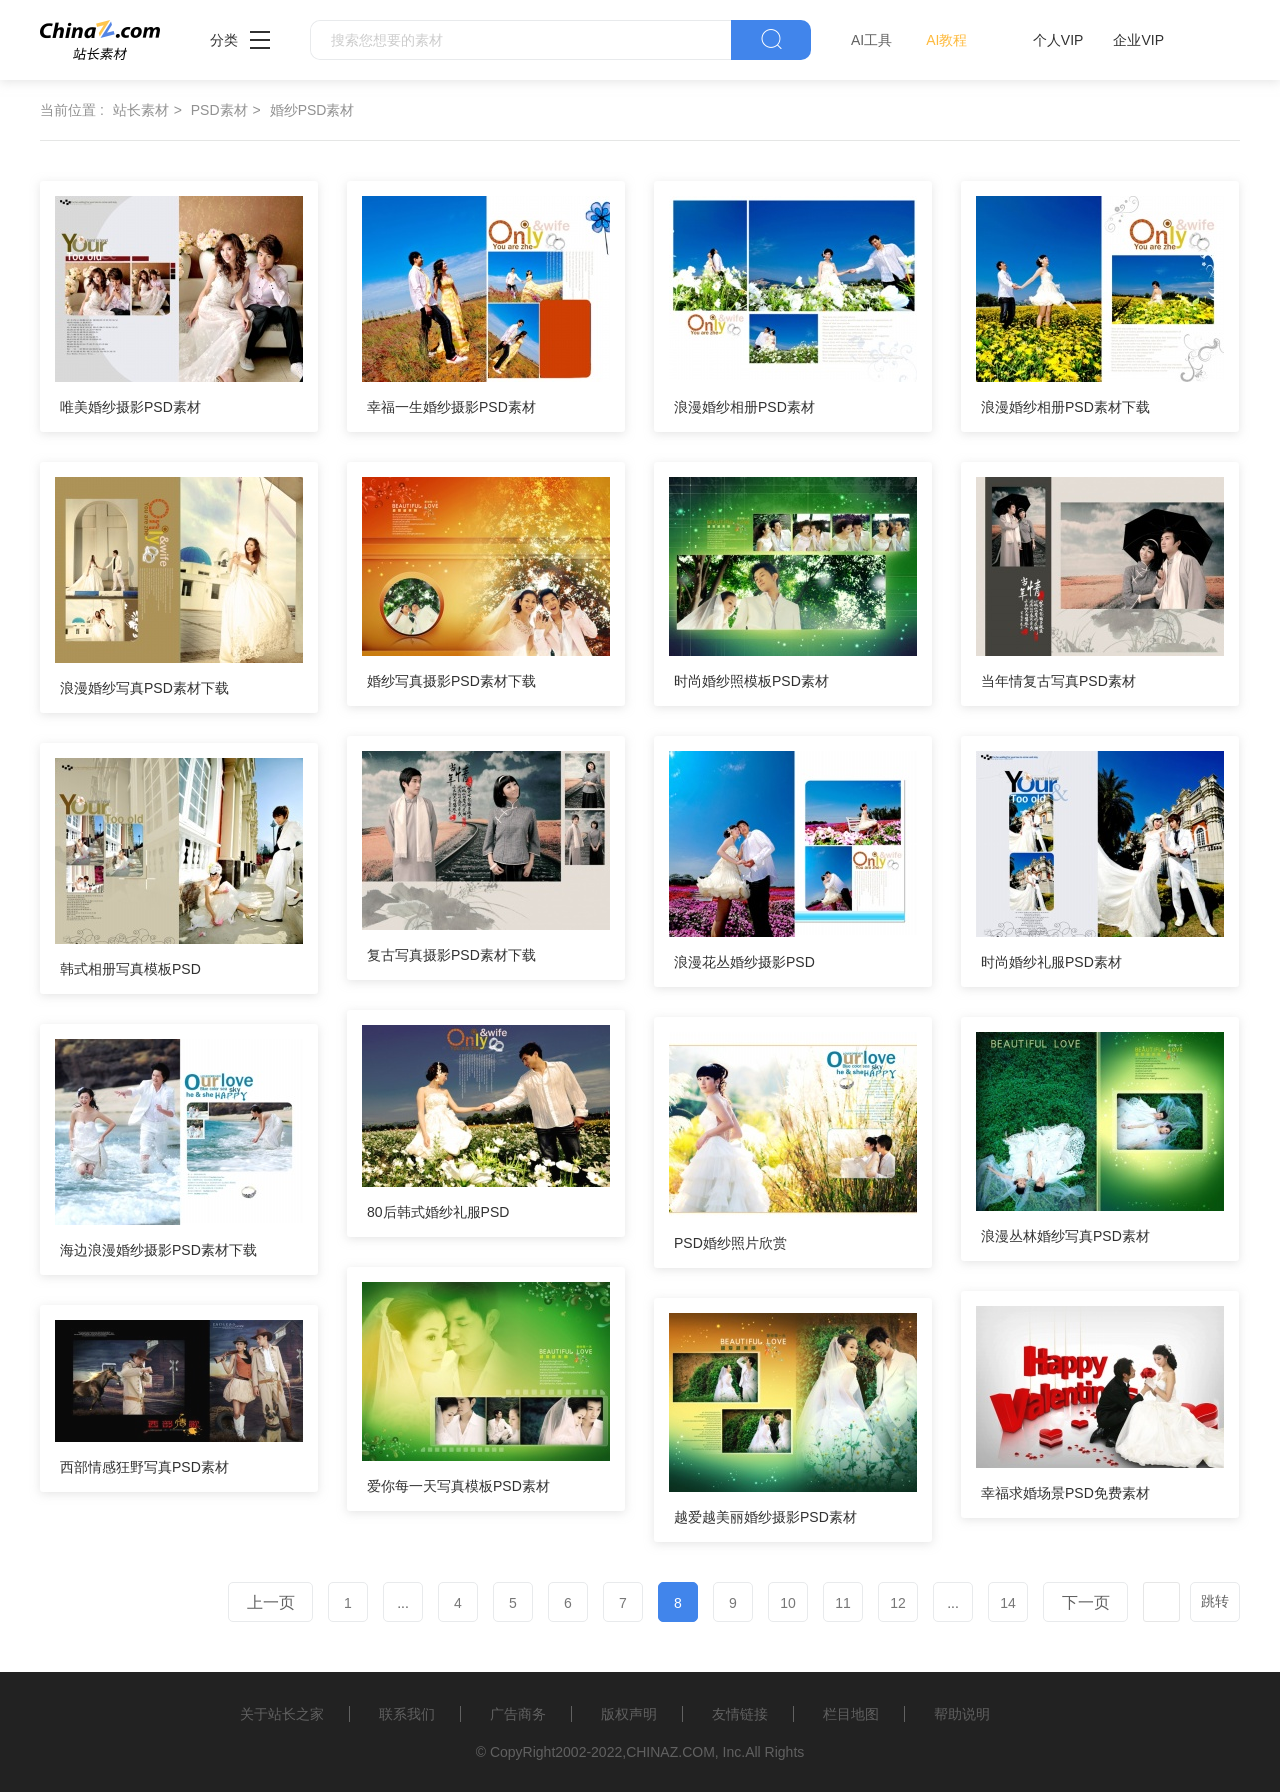 The image size is (1280, 1792). I want to click on 下一页, so click(1086, 1602).